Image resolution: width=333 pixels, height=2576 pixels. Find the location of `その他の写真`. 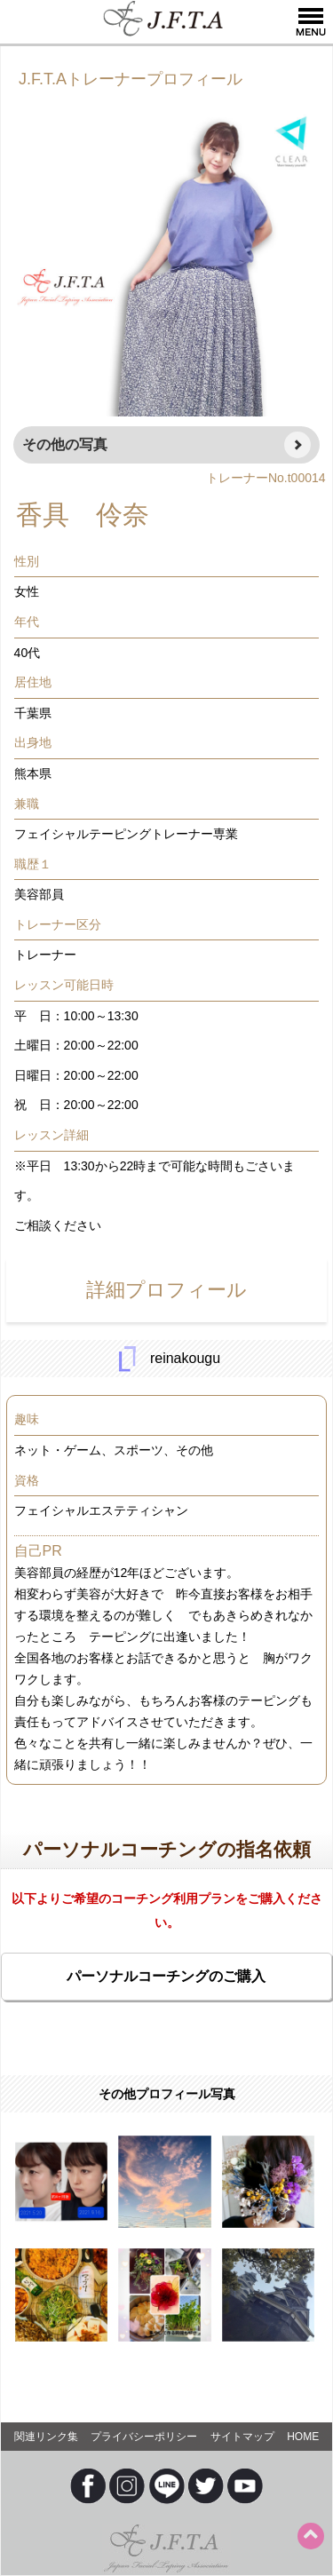

その他の写真 is located at coordinates (64, 444).